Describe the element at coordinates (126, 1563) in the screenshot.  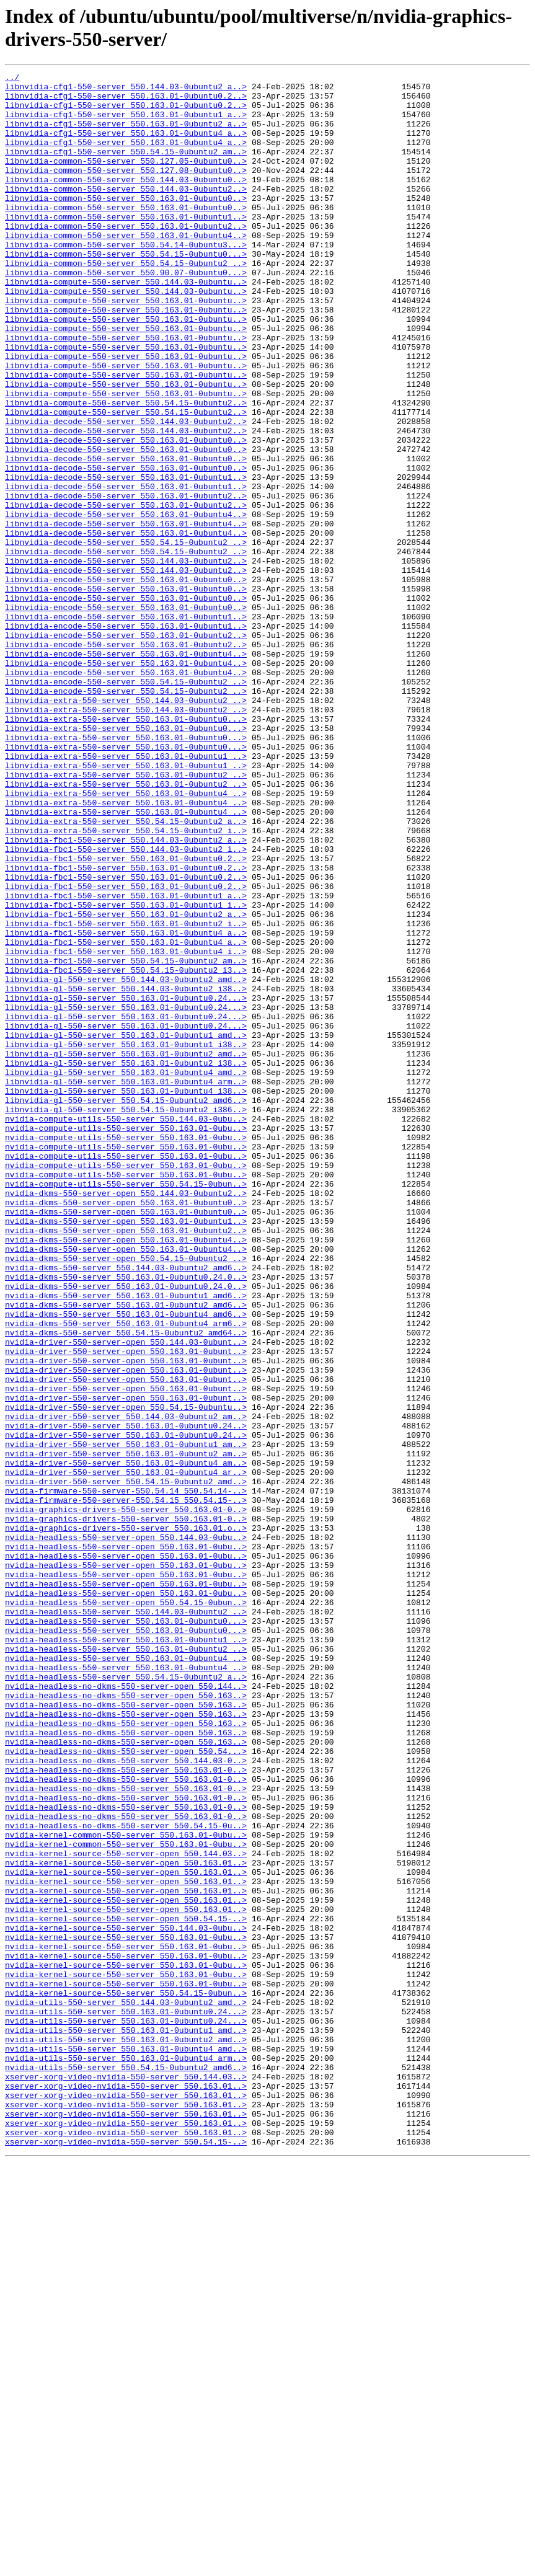
I see `nvidia-dkms-550-server_550.163.01-0ubuntu4_amd6..>` at that location.